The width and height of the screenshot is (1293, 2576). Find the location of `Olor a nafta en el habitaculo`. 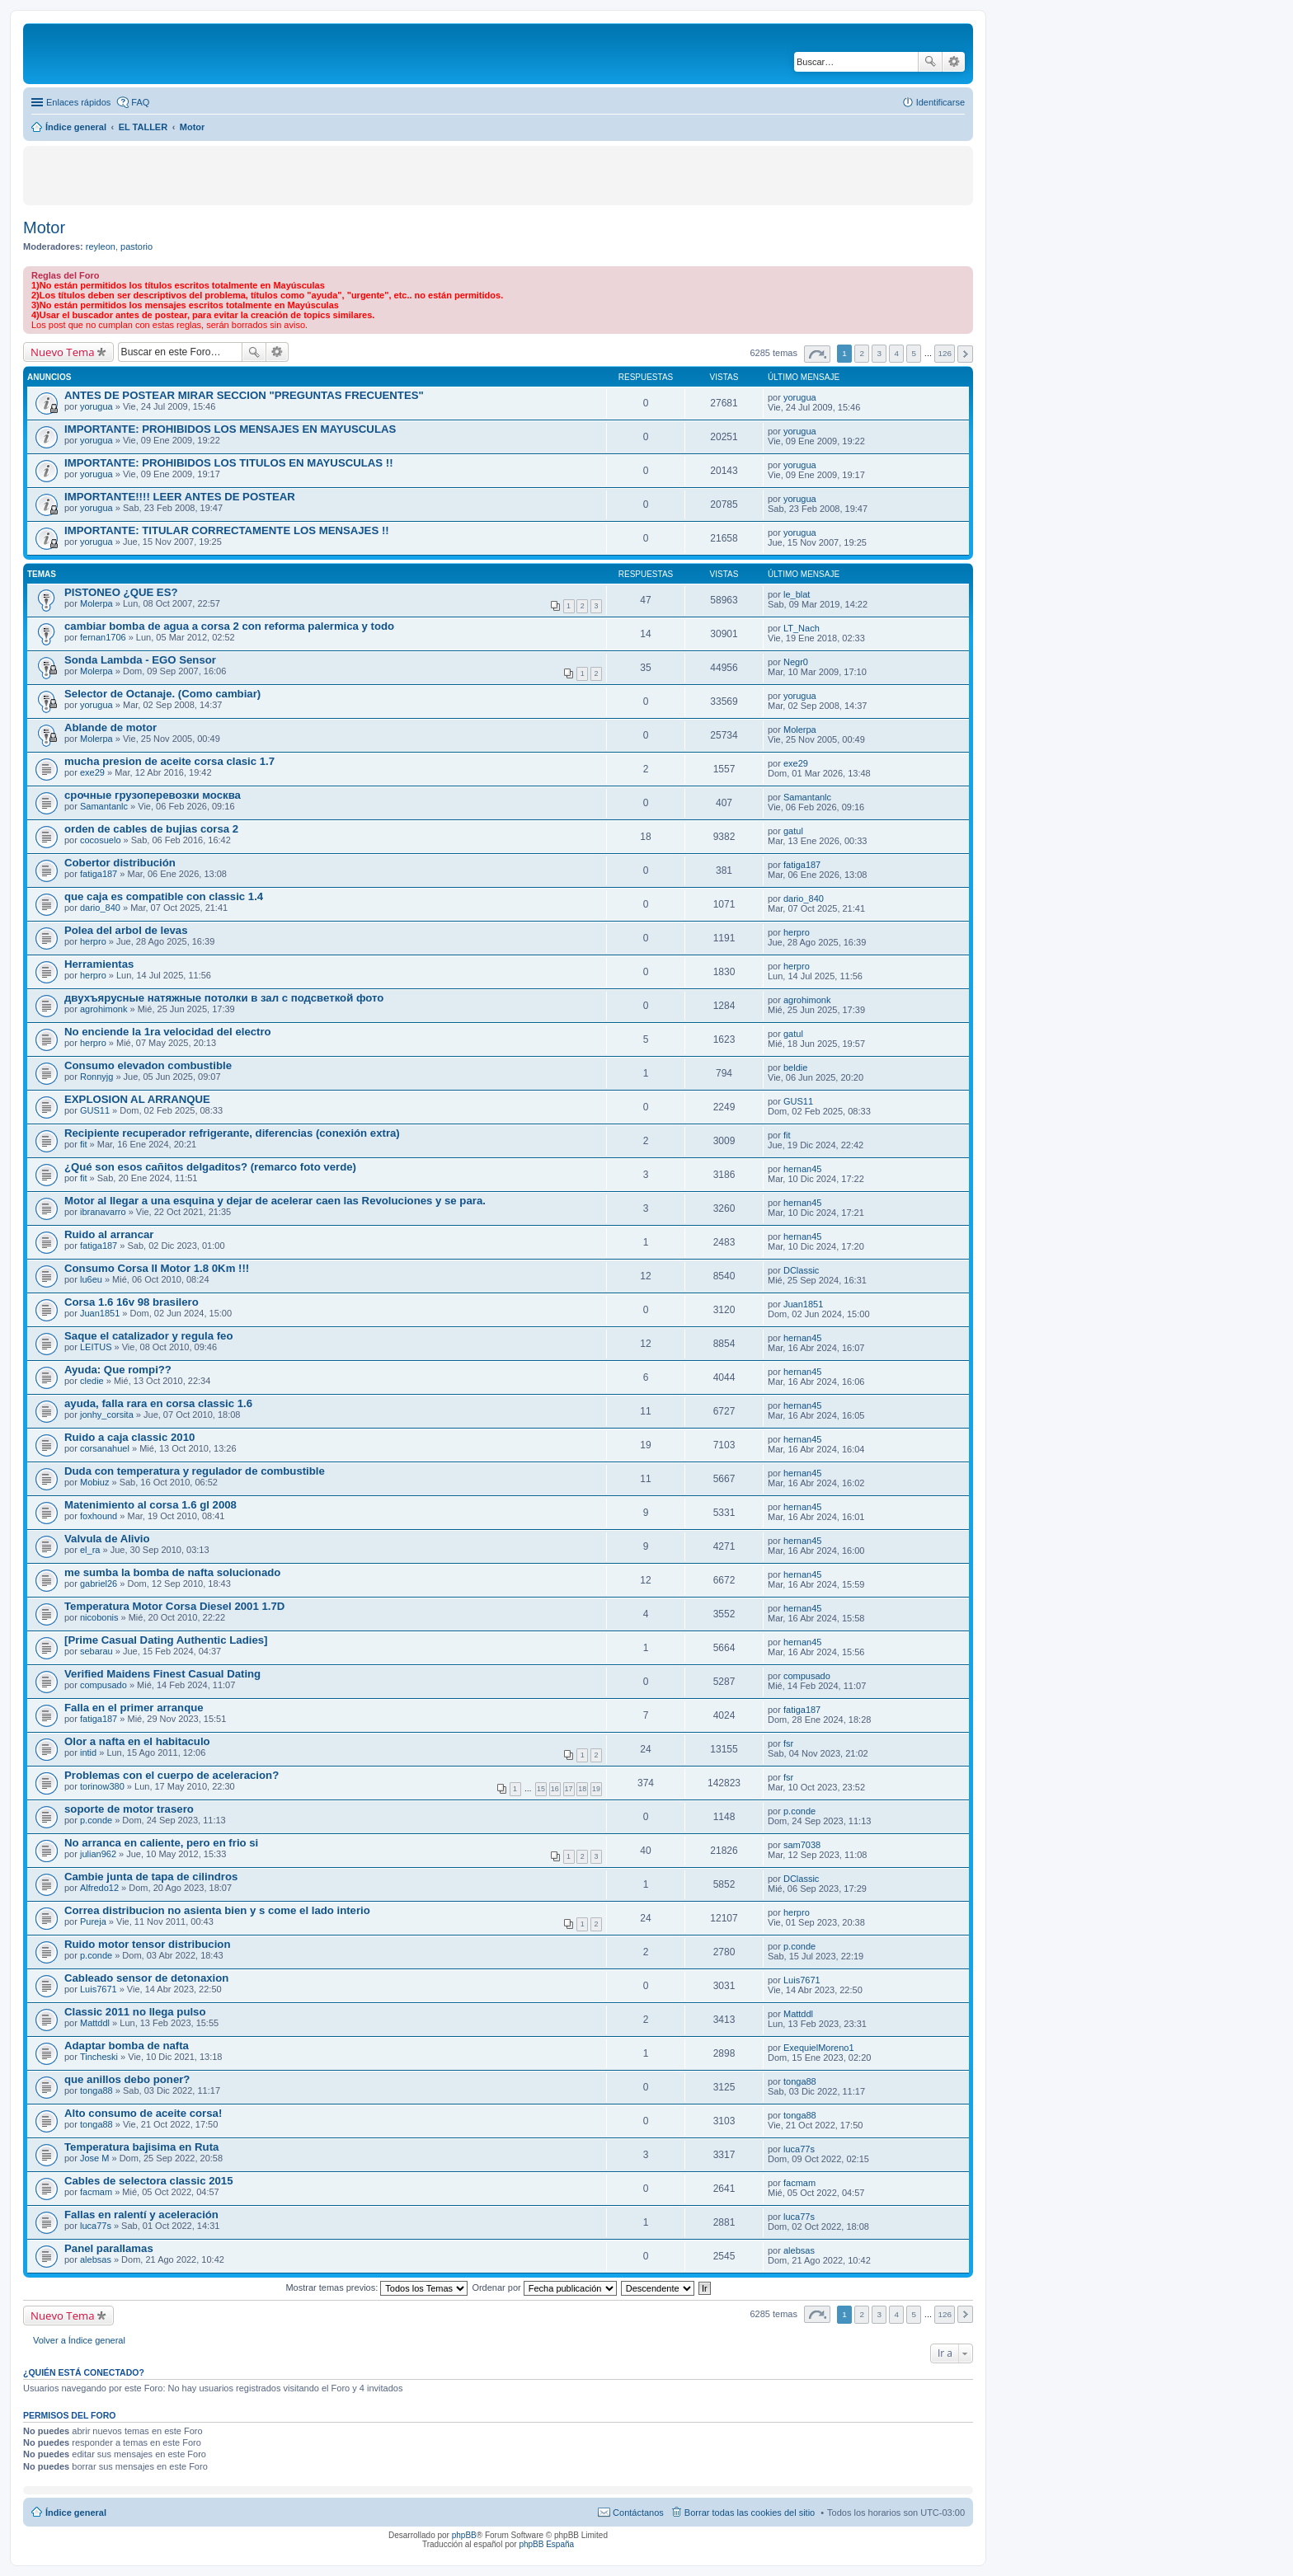

Olor a nafta en el habitaculo is located at coordinates (137, 1741).